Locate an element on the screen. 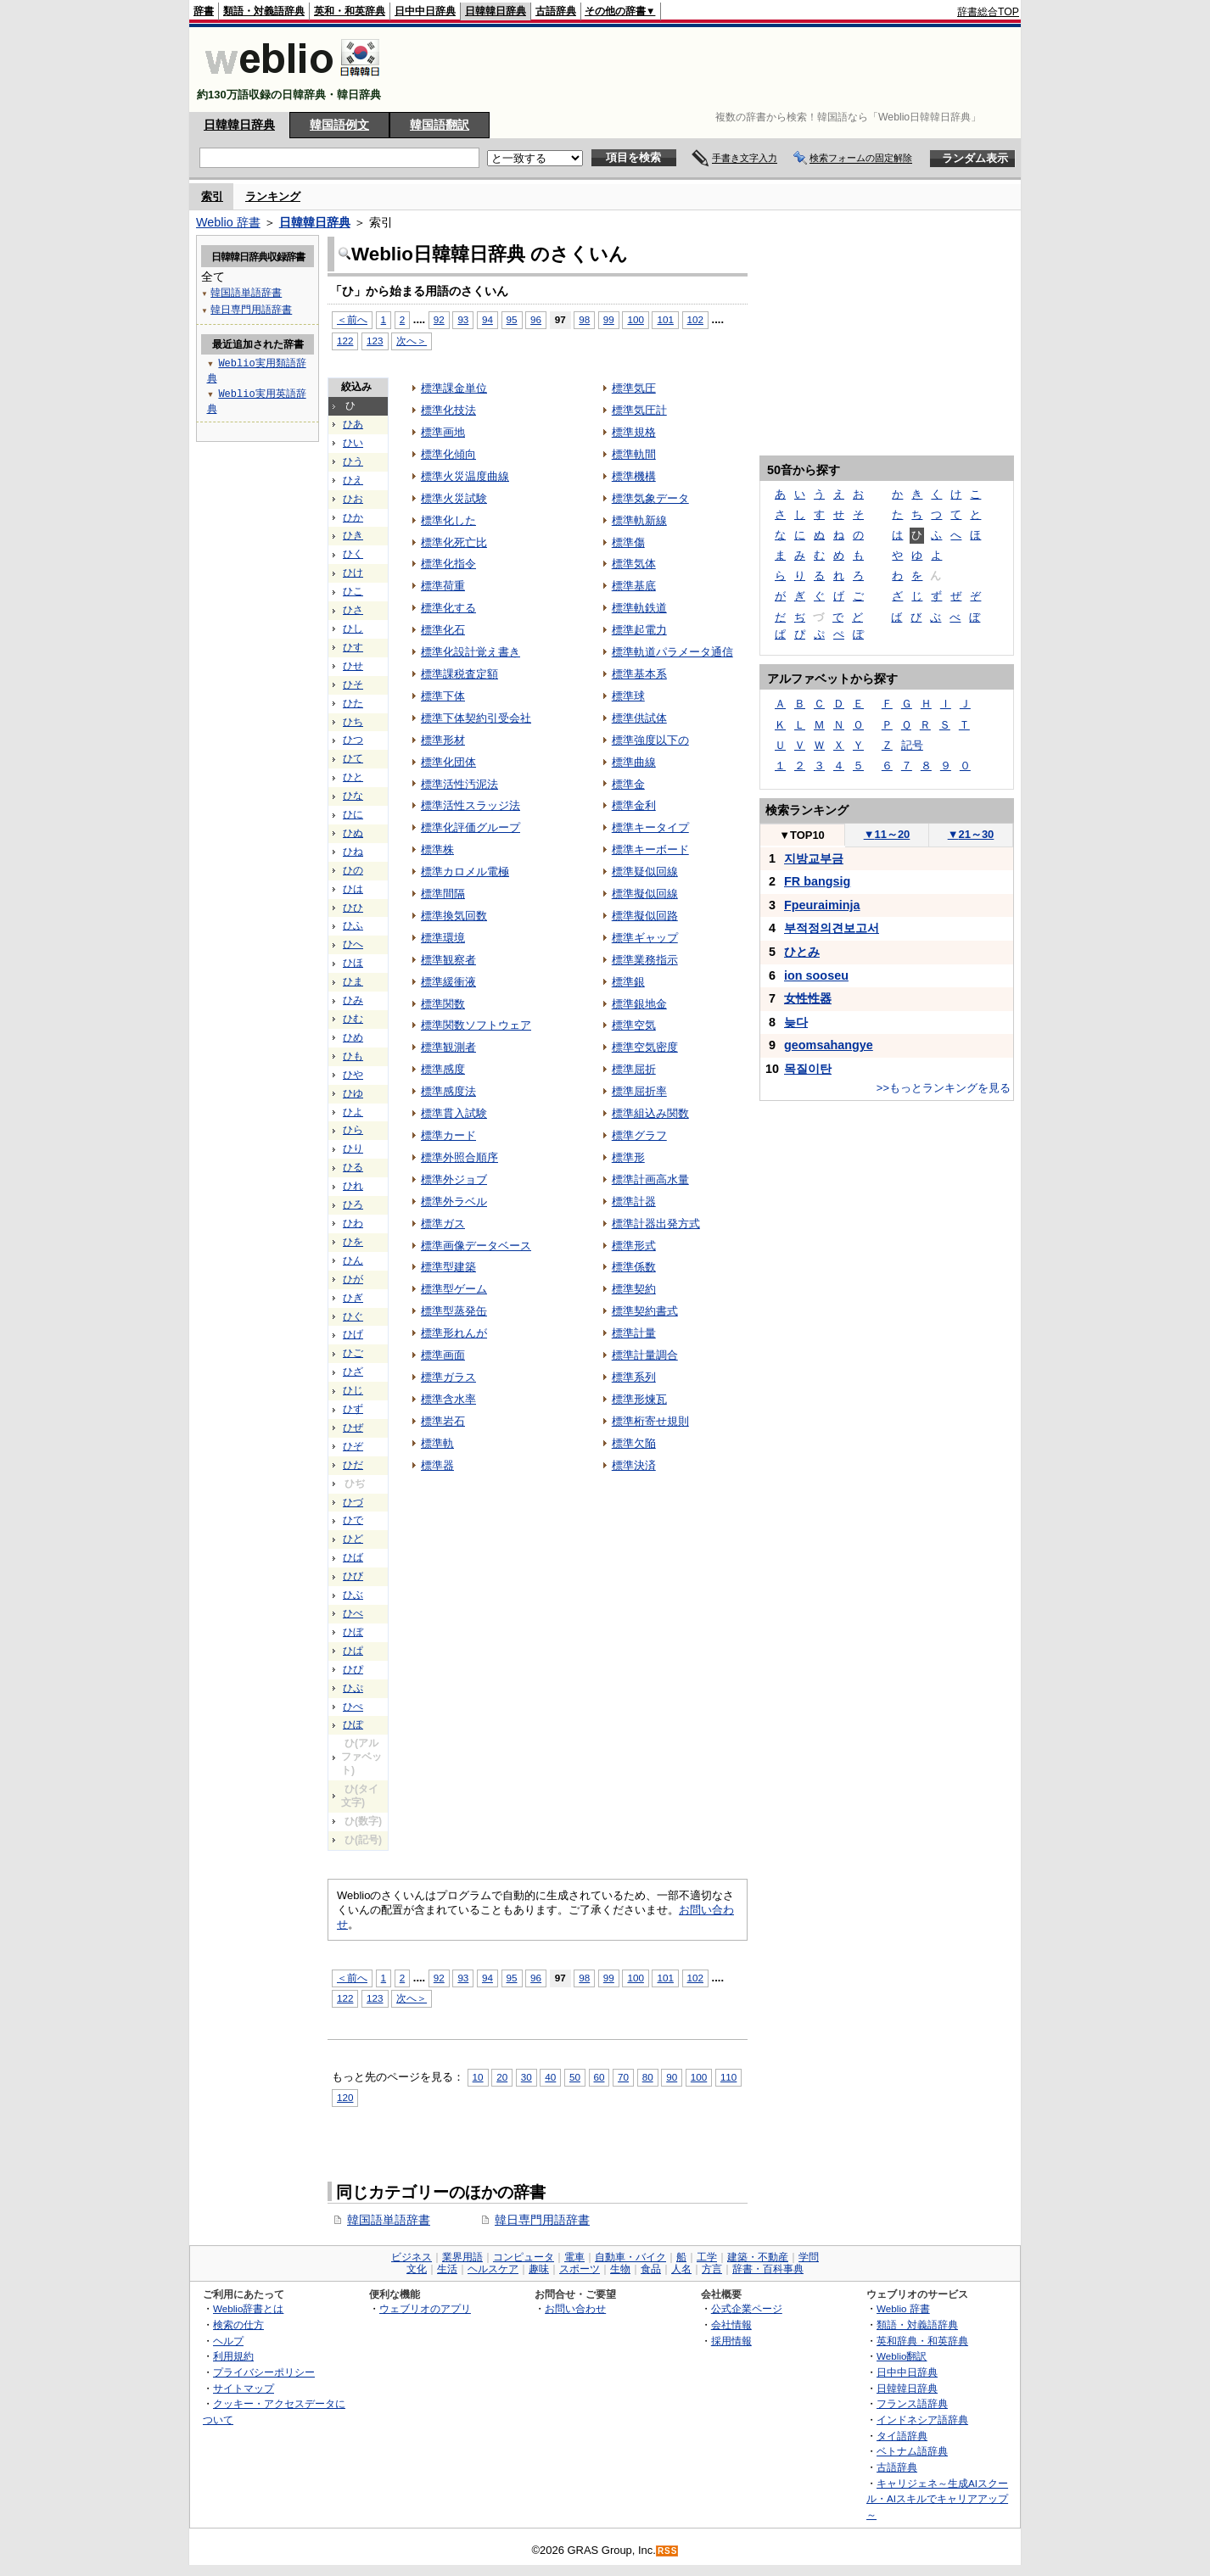  ひさ is located at coordinates (353, 610).